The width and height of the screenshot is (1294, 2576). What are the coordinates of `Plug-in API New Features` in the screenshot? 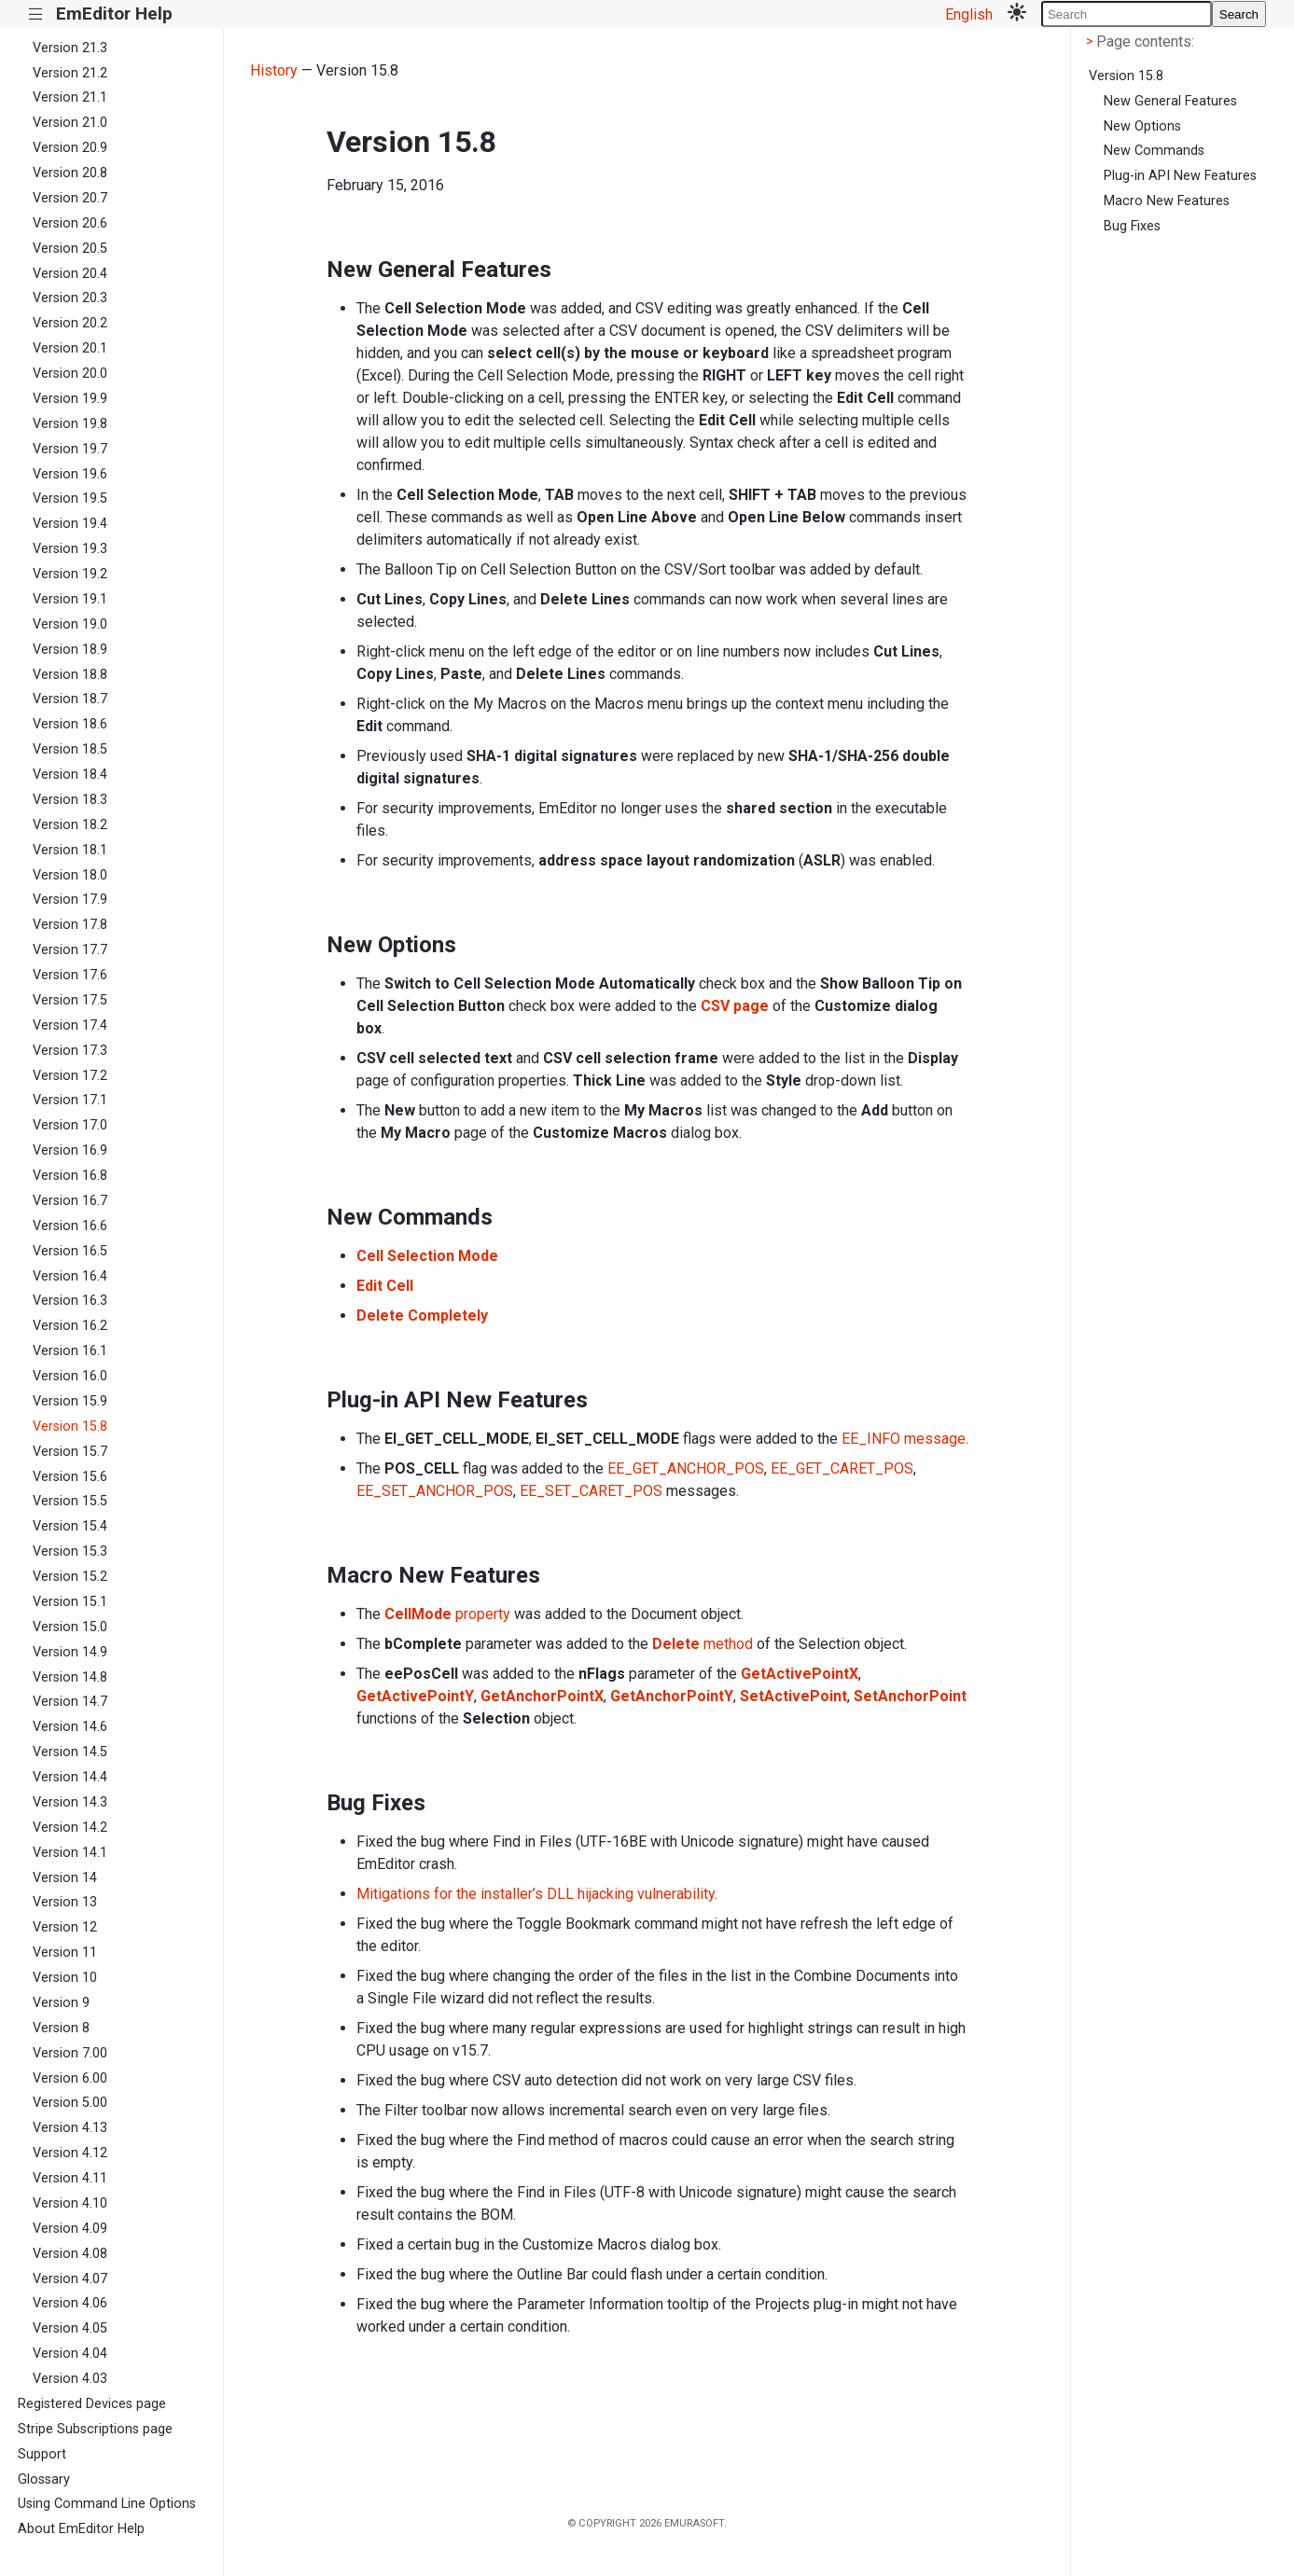 It's located at (1180, 176).